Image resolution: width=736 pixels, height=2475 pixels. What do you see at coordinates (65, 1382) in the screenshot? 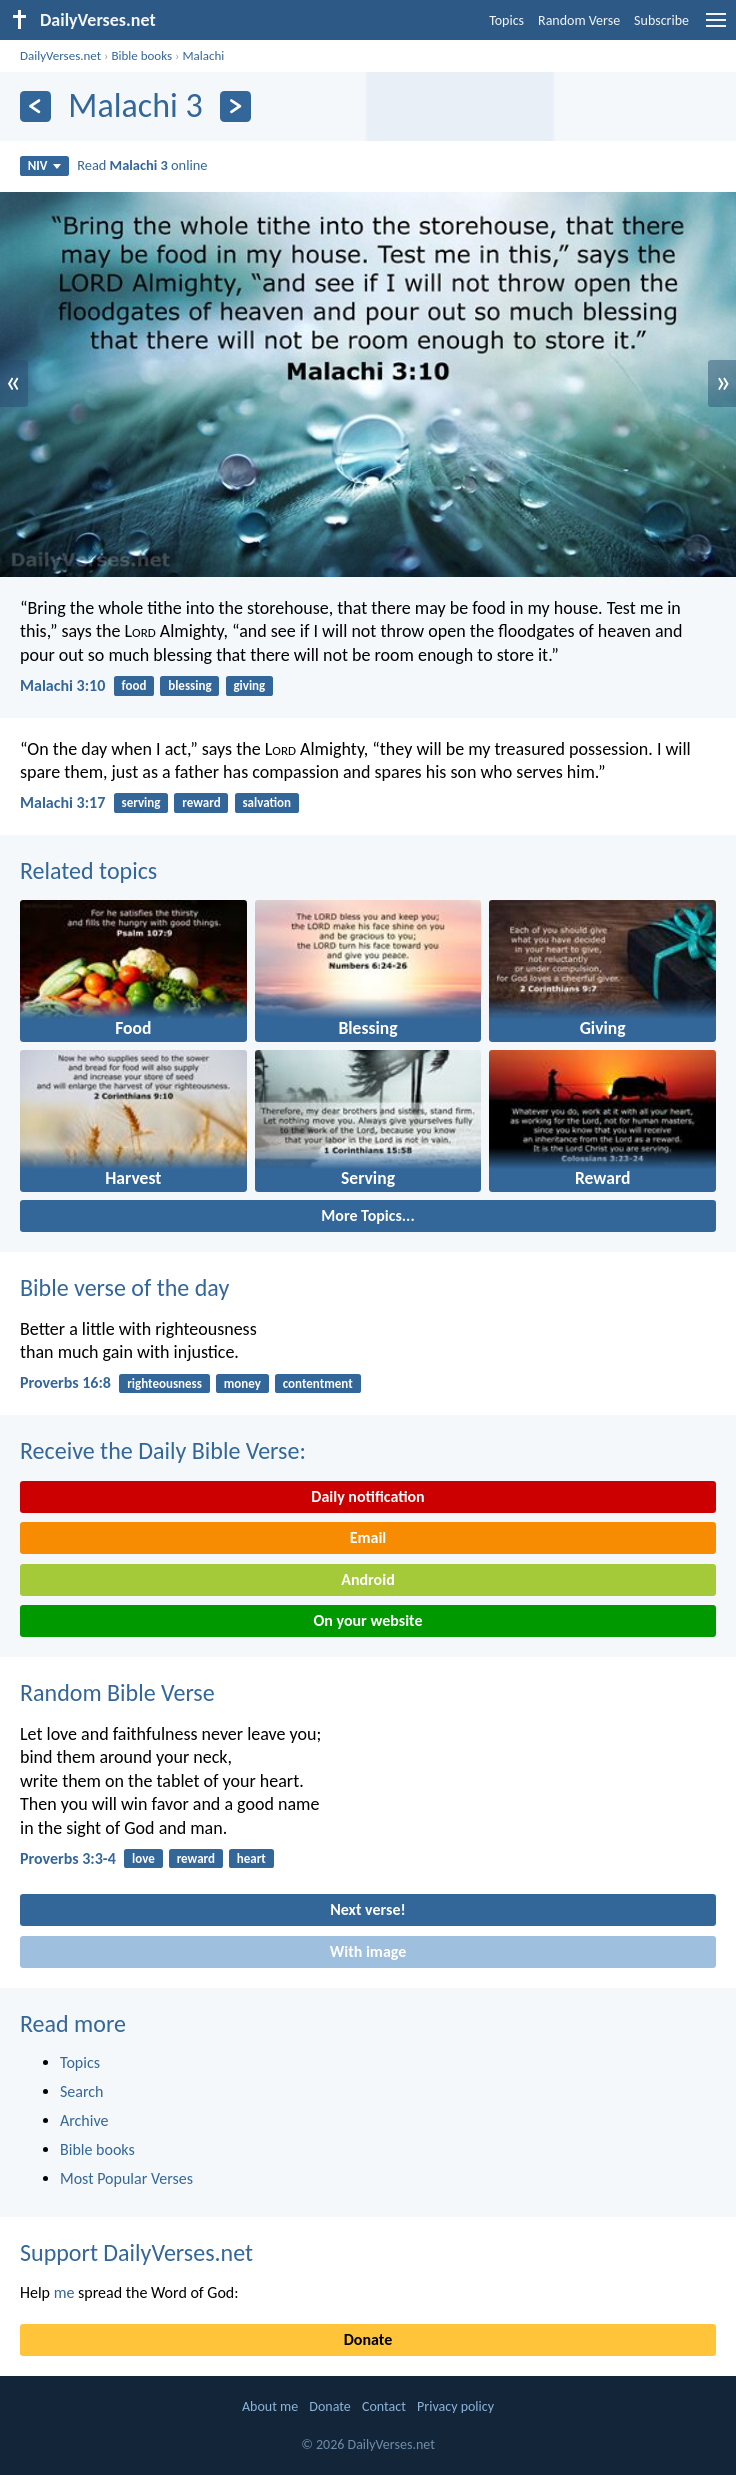
I see `Proverbs 16:8` at bounding box center [65, 1382].